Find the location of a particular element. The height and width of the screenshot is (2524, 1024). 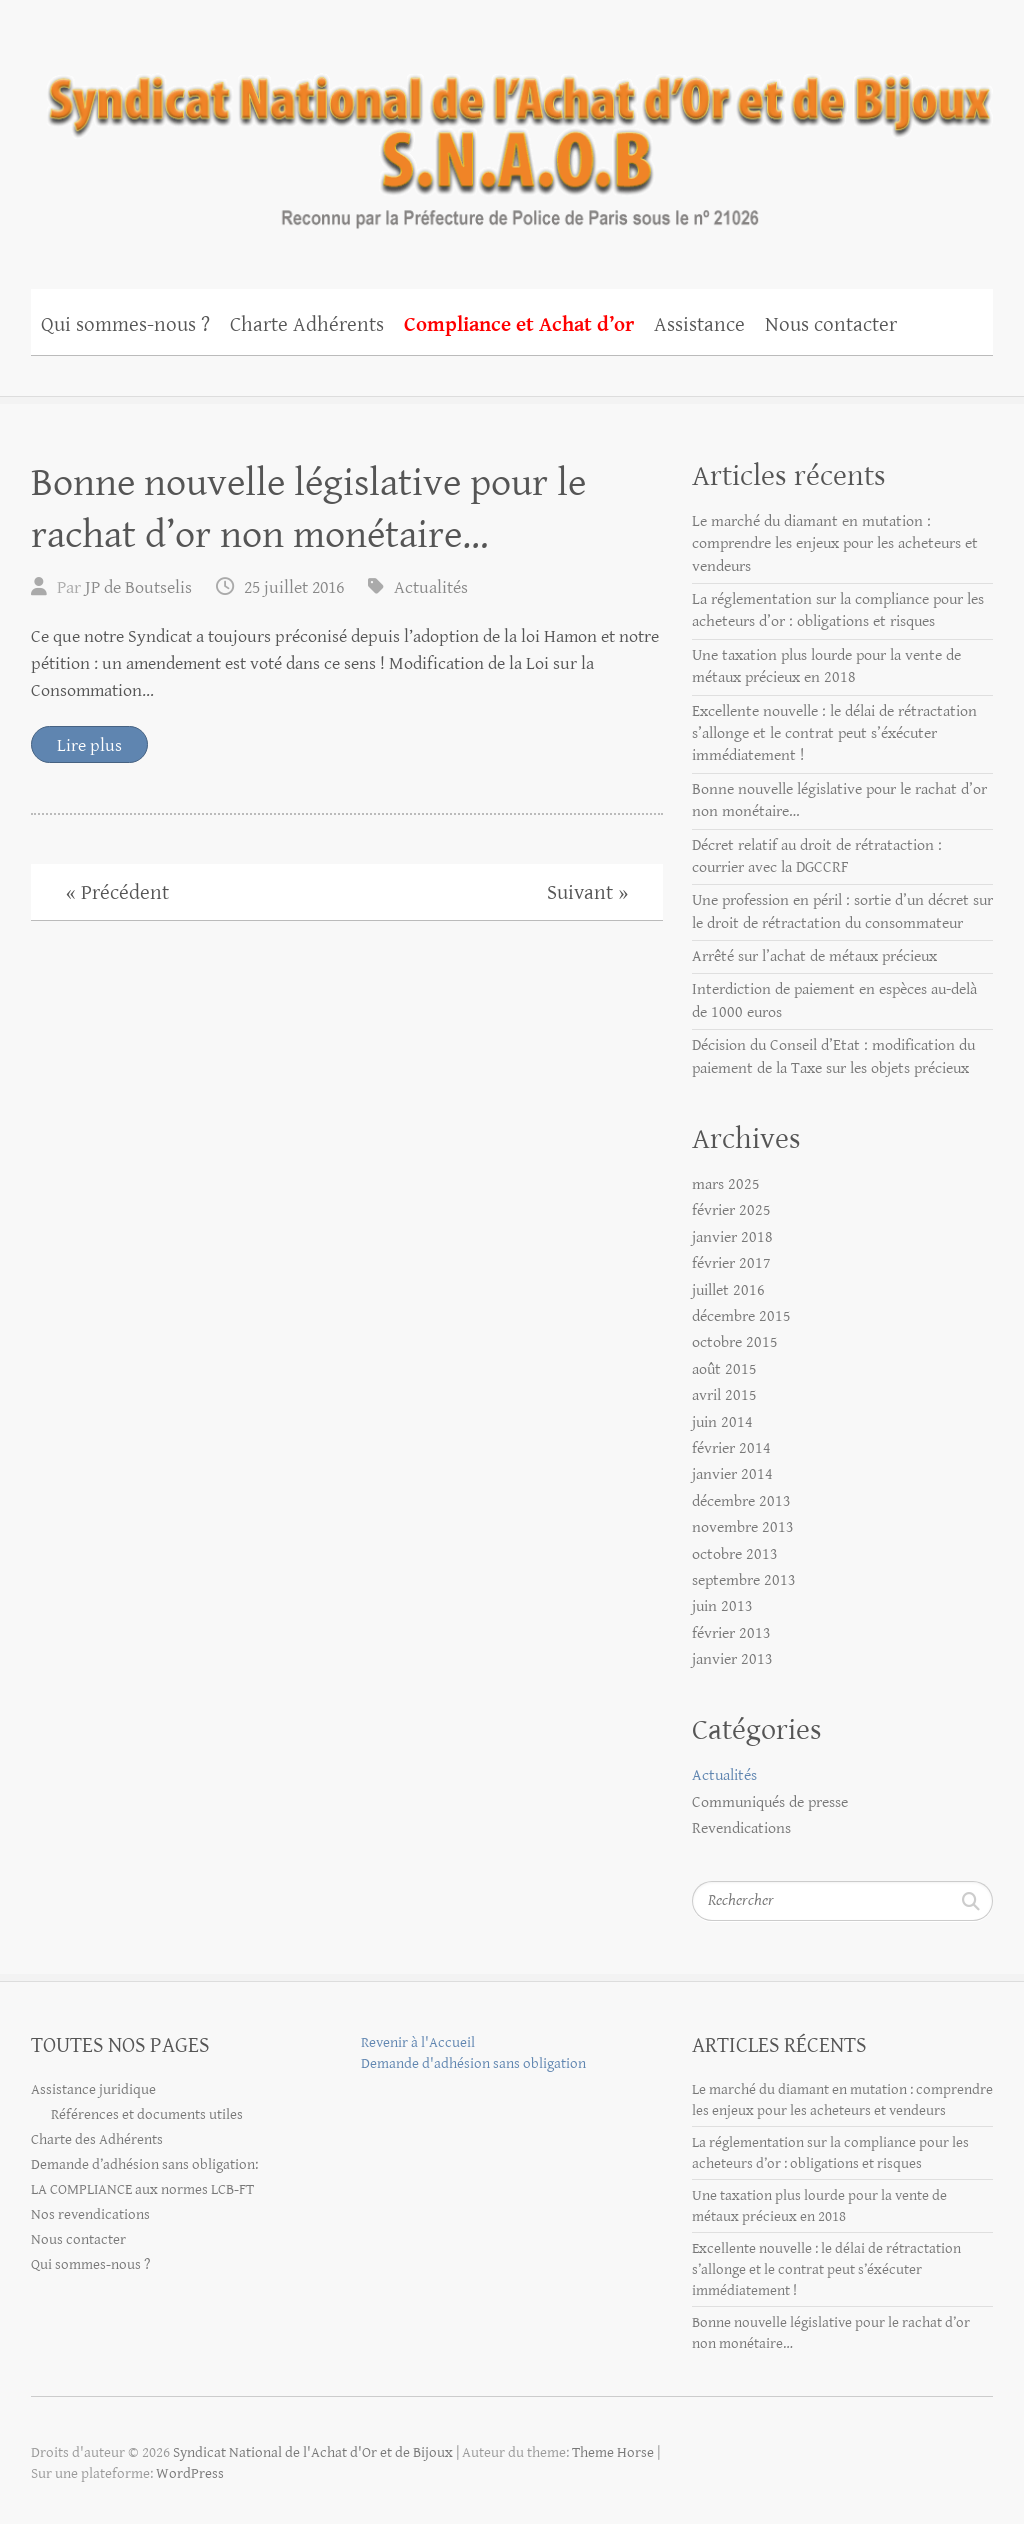

octobre 2015 is located at coordinates (735, 1342).